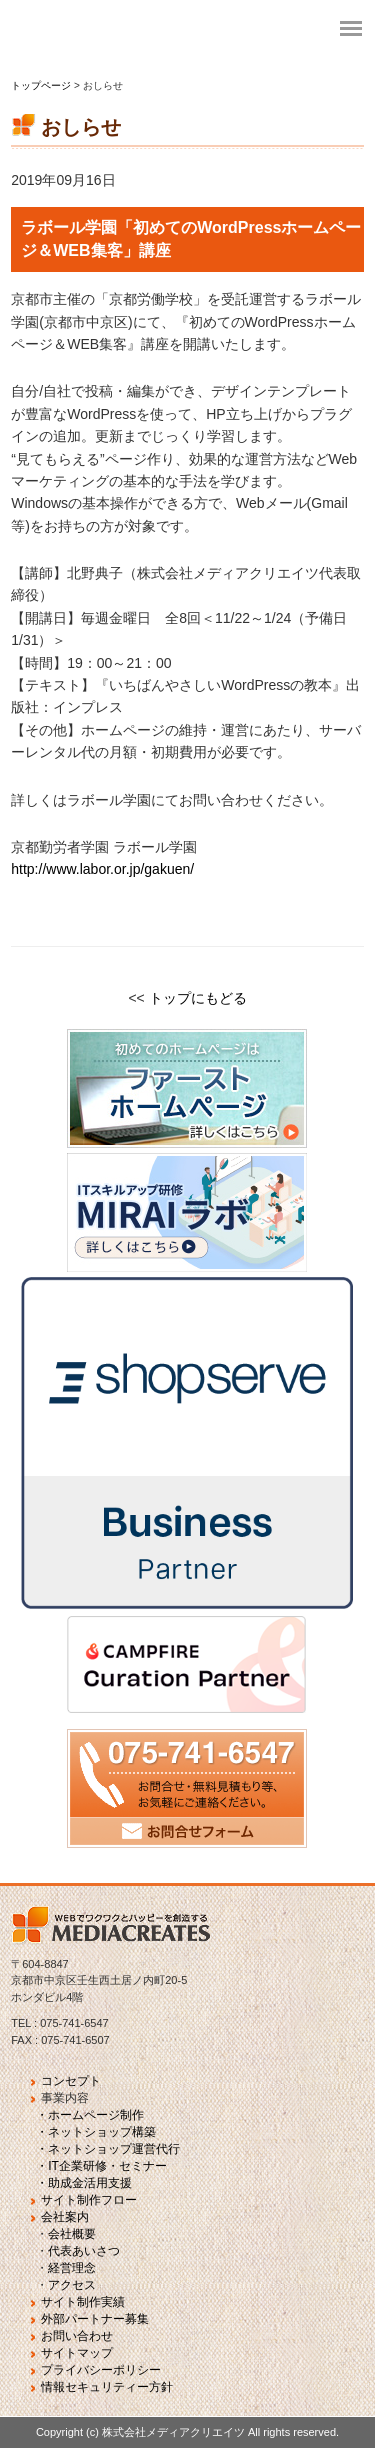  What do you see at coordinates (72, 2268) in the screenshot?
I see `経営理念` at bounding box center [72, 2268].